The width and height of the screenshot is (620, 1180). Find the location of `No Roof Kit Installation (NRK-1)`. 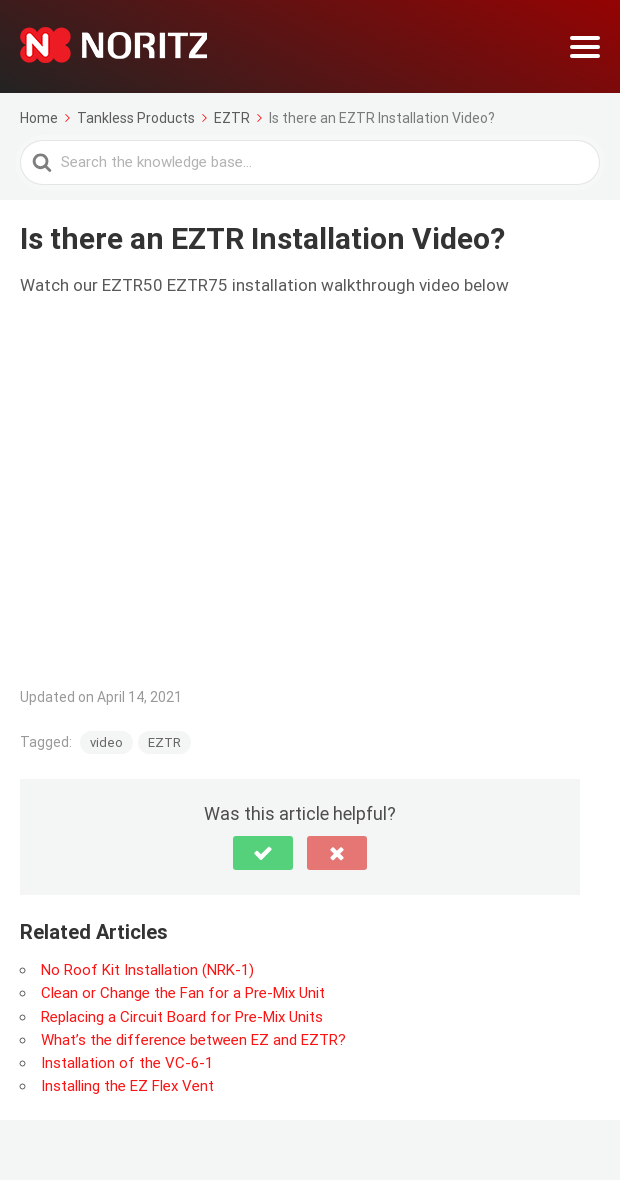

No Roof Kit Installation (NRK-1) is located at coordinates (147, 970).